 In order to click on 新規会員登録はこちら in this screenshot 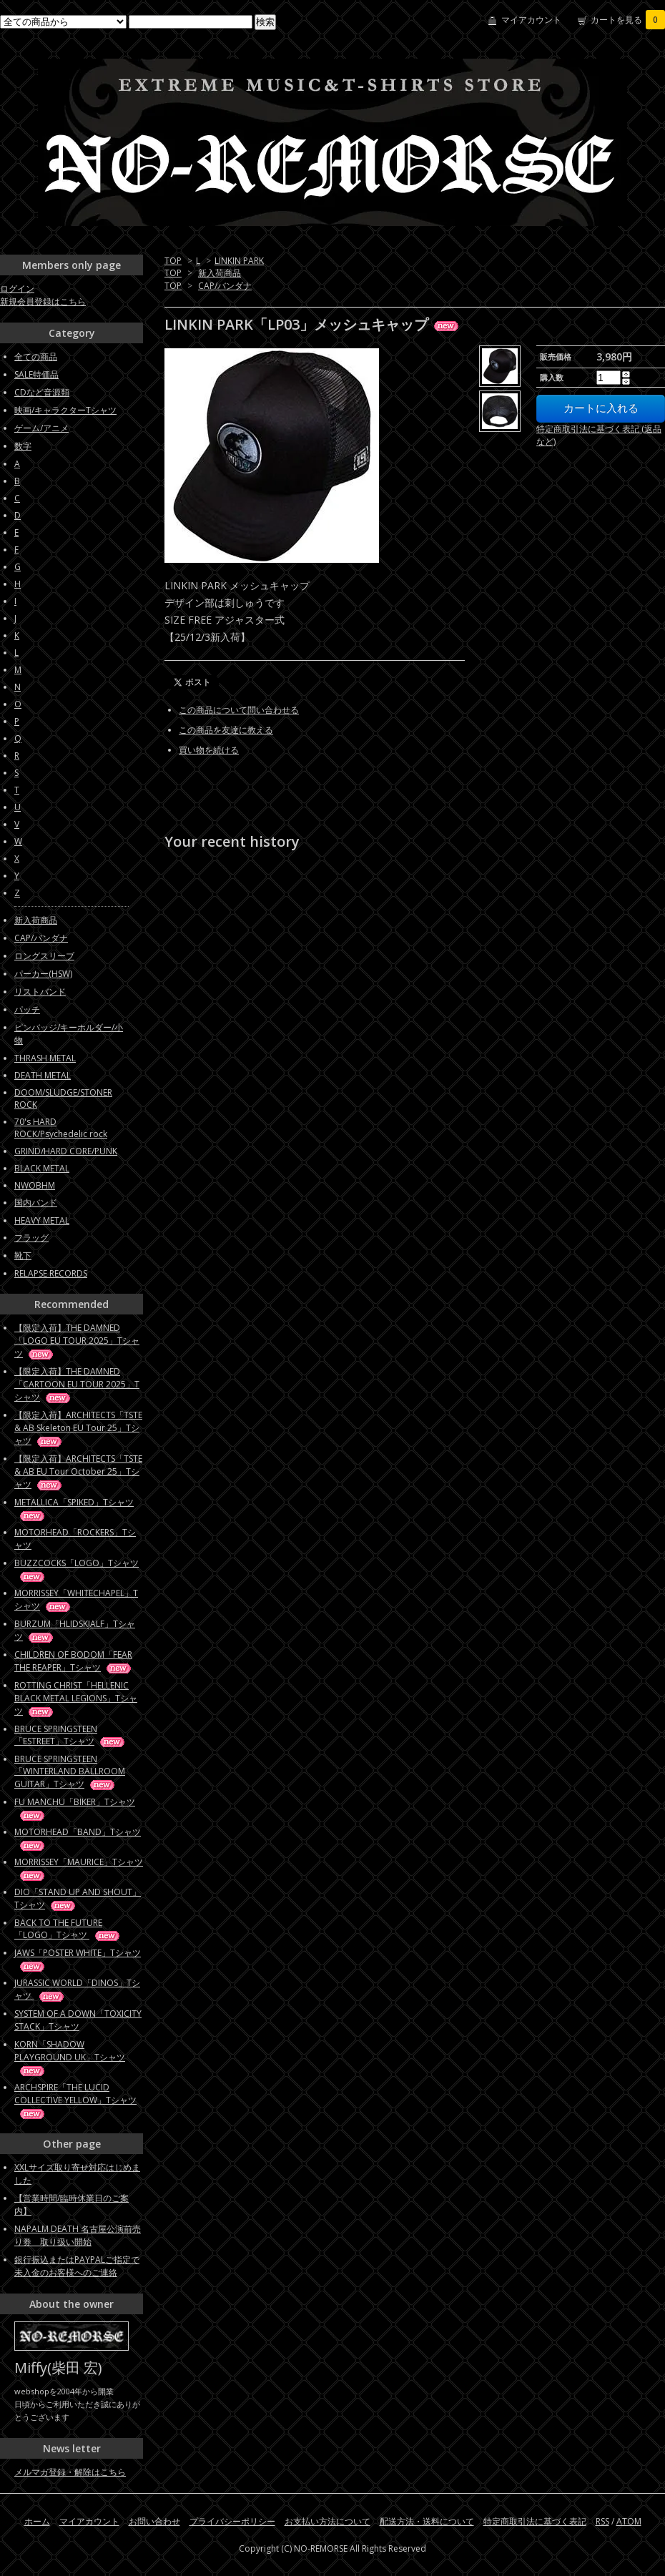, I will do `click(43, 301)`.